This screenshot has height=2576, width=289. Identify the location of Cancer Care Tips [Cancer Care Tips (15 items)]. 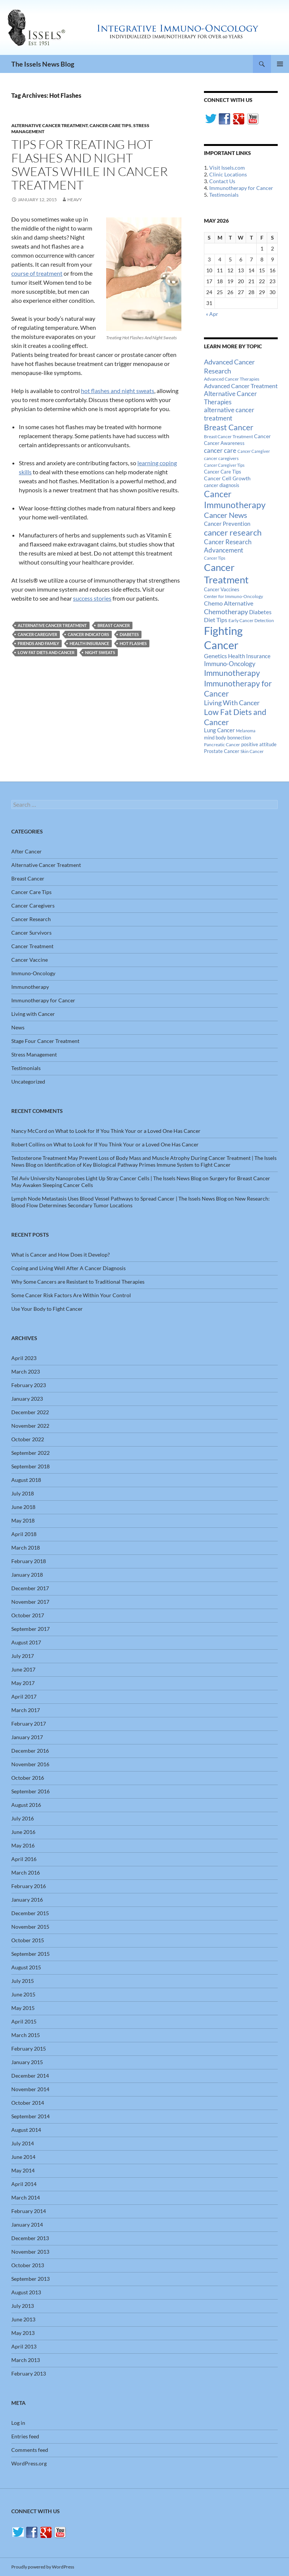
(222, 472).